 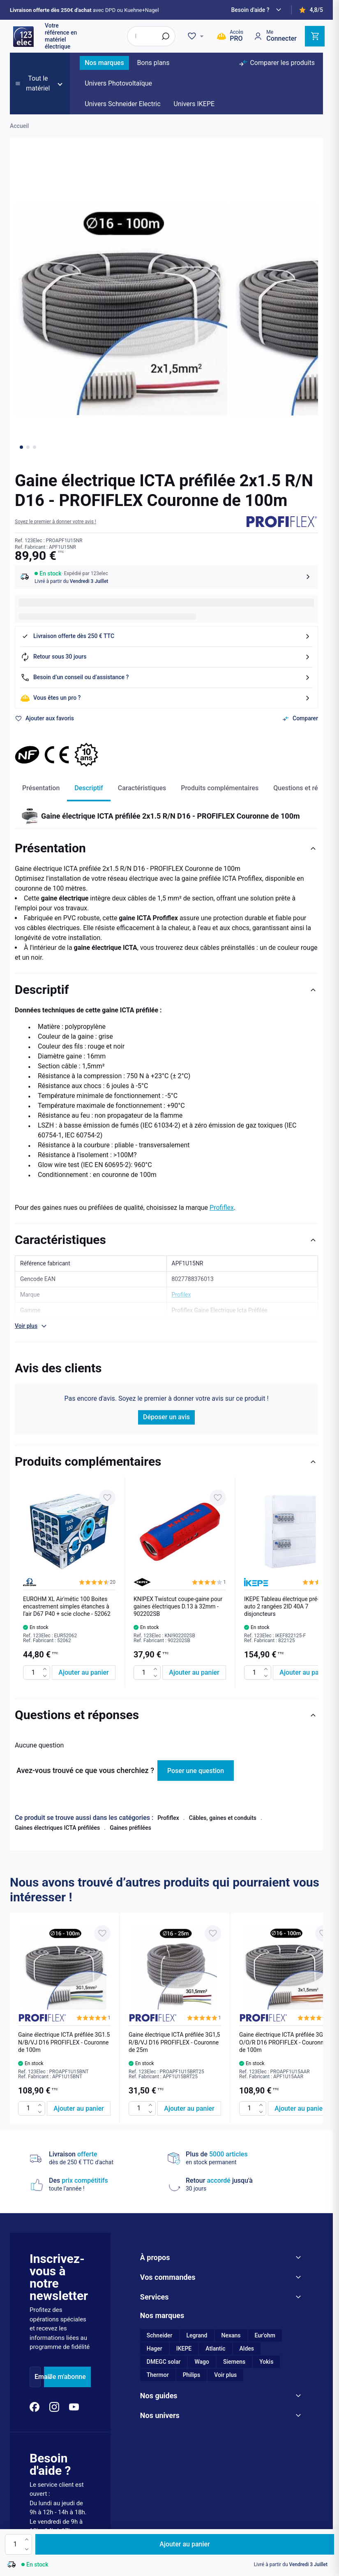 What do you see at coordinates (231, 2161) in the screenshot?
I see `Nexans` at bounding box center [231, 2161].